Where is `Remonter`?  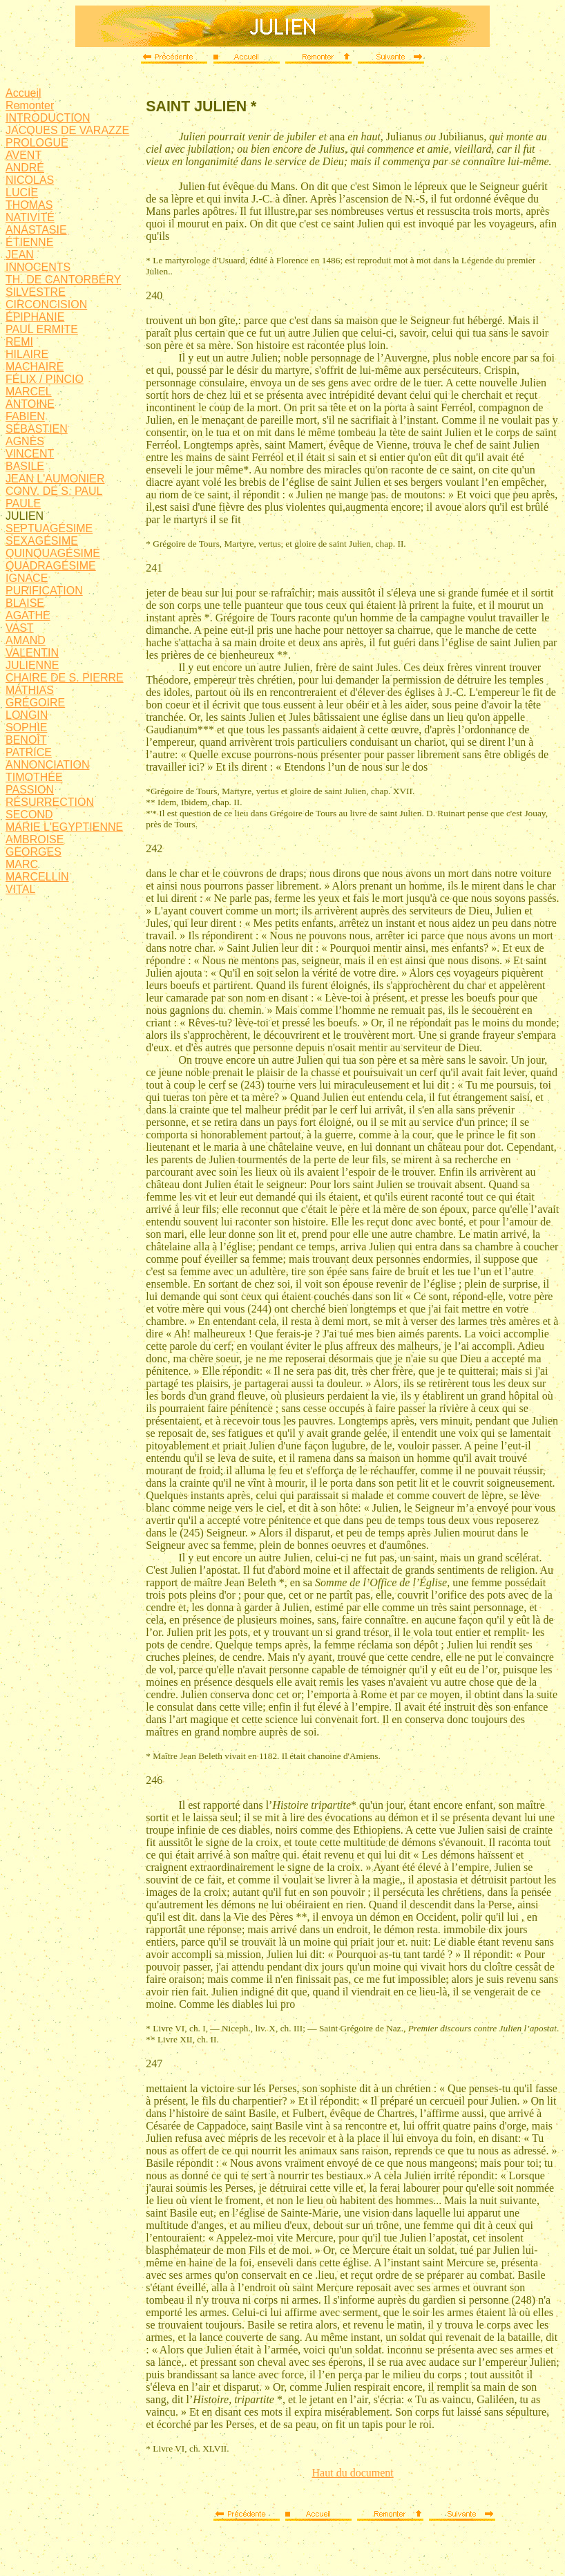
Remonter is located at coordinates (30, 105).